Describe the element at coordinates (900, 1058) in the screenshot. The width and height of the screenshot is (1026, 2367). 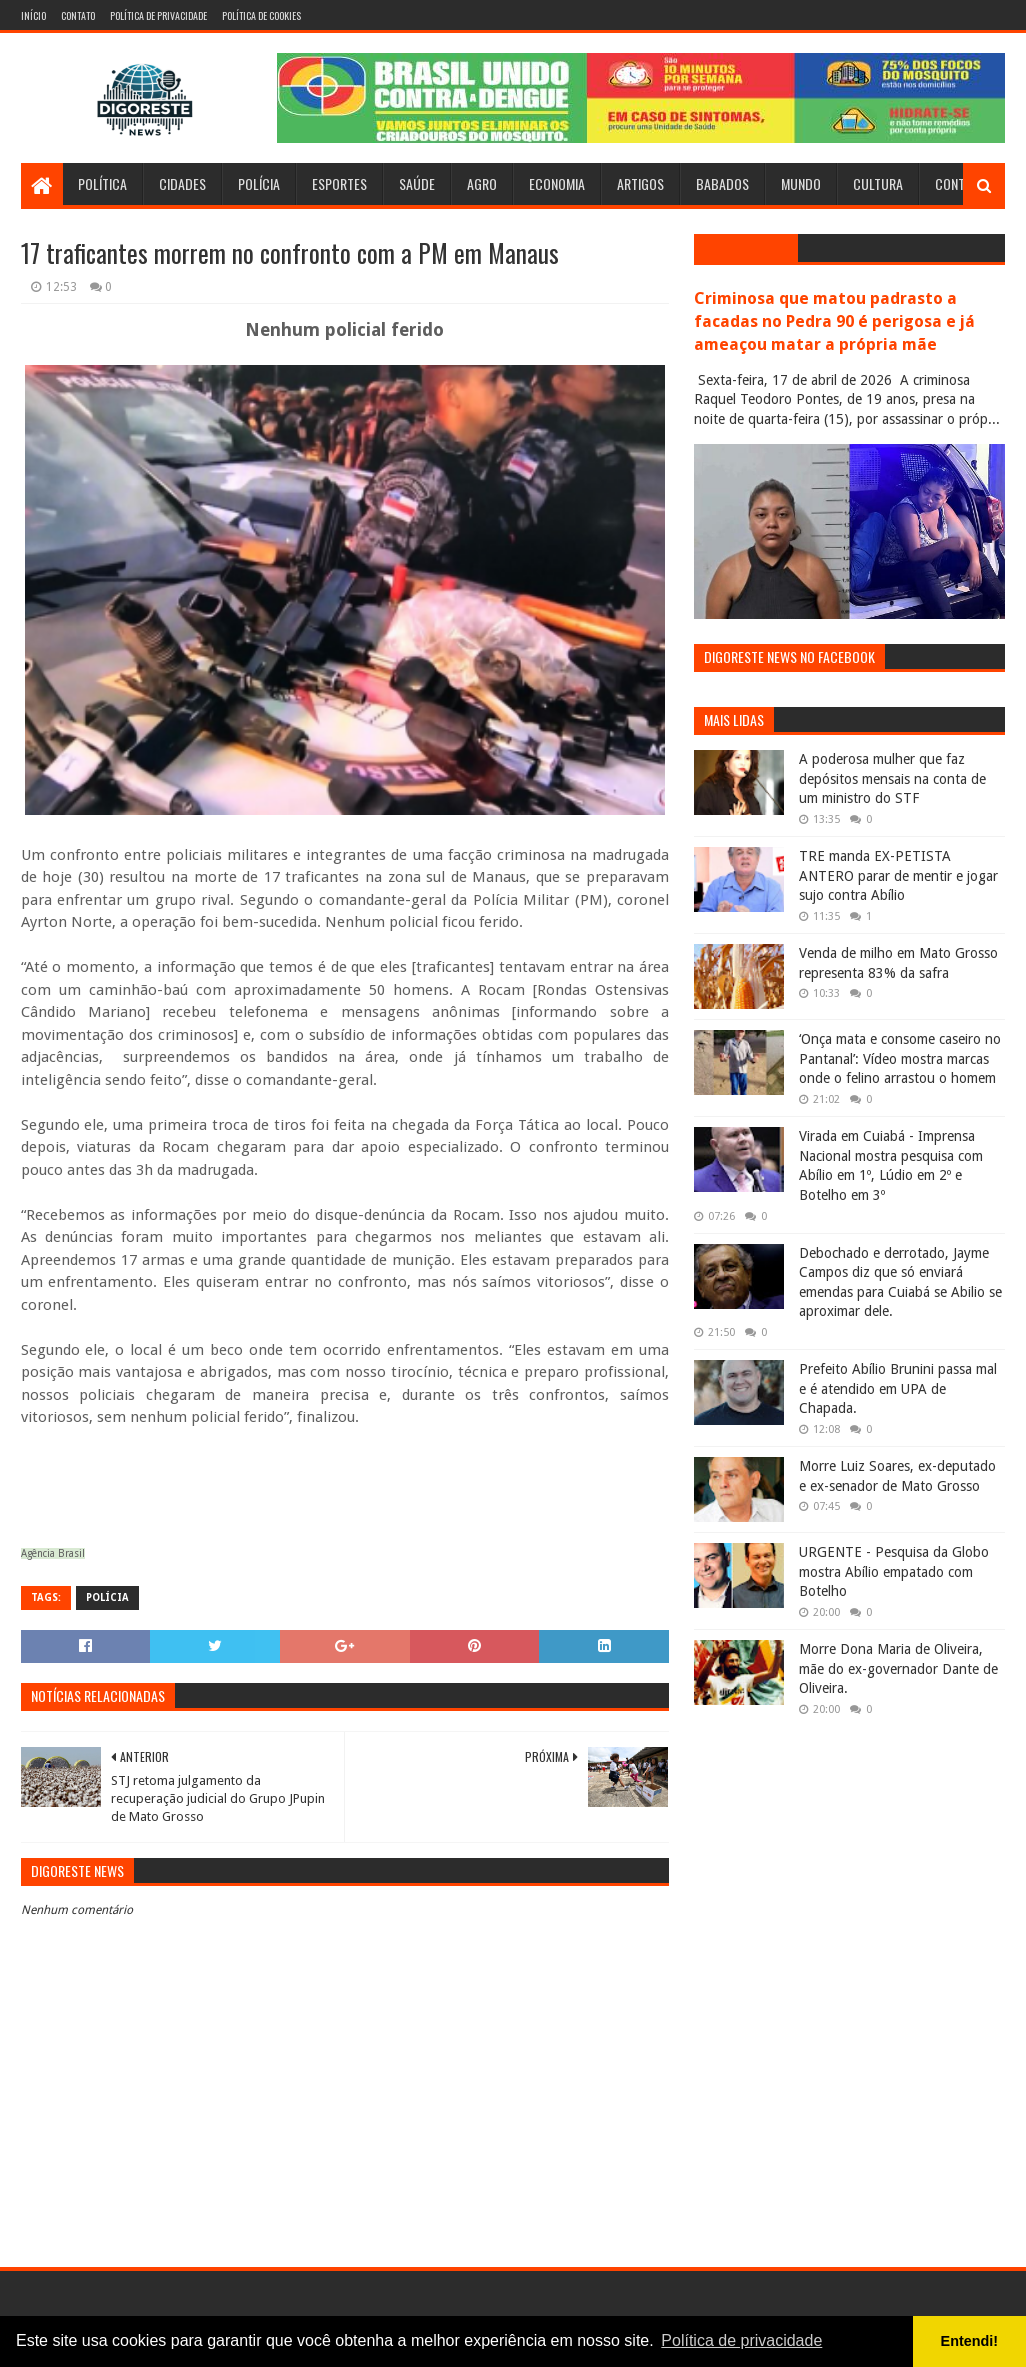
I see `‘Onça mata e consome caseiro no Pantanal’: Vídeo mostra marcas onde o felino arrastou o homem` at that location.